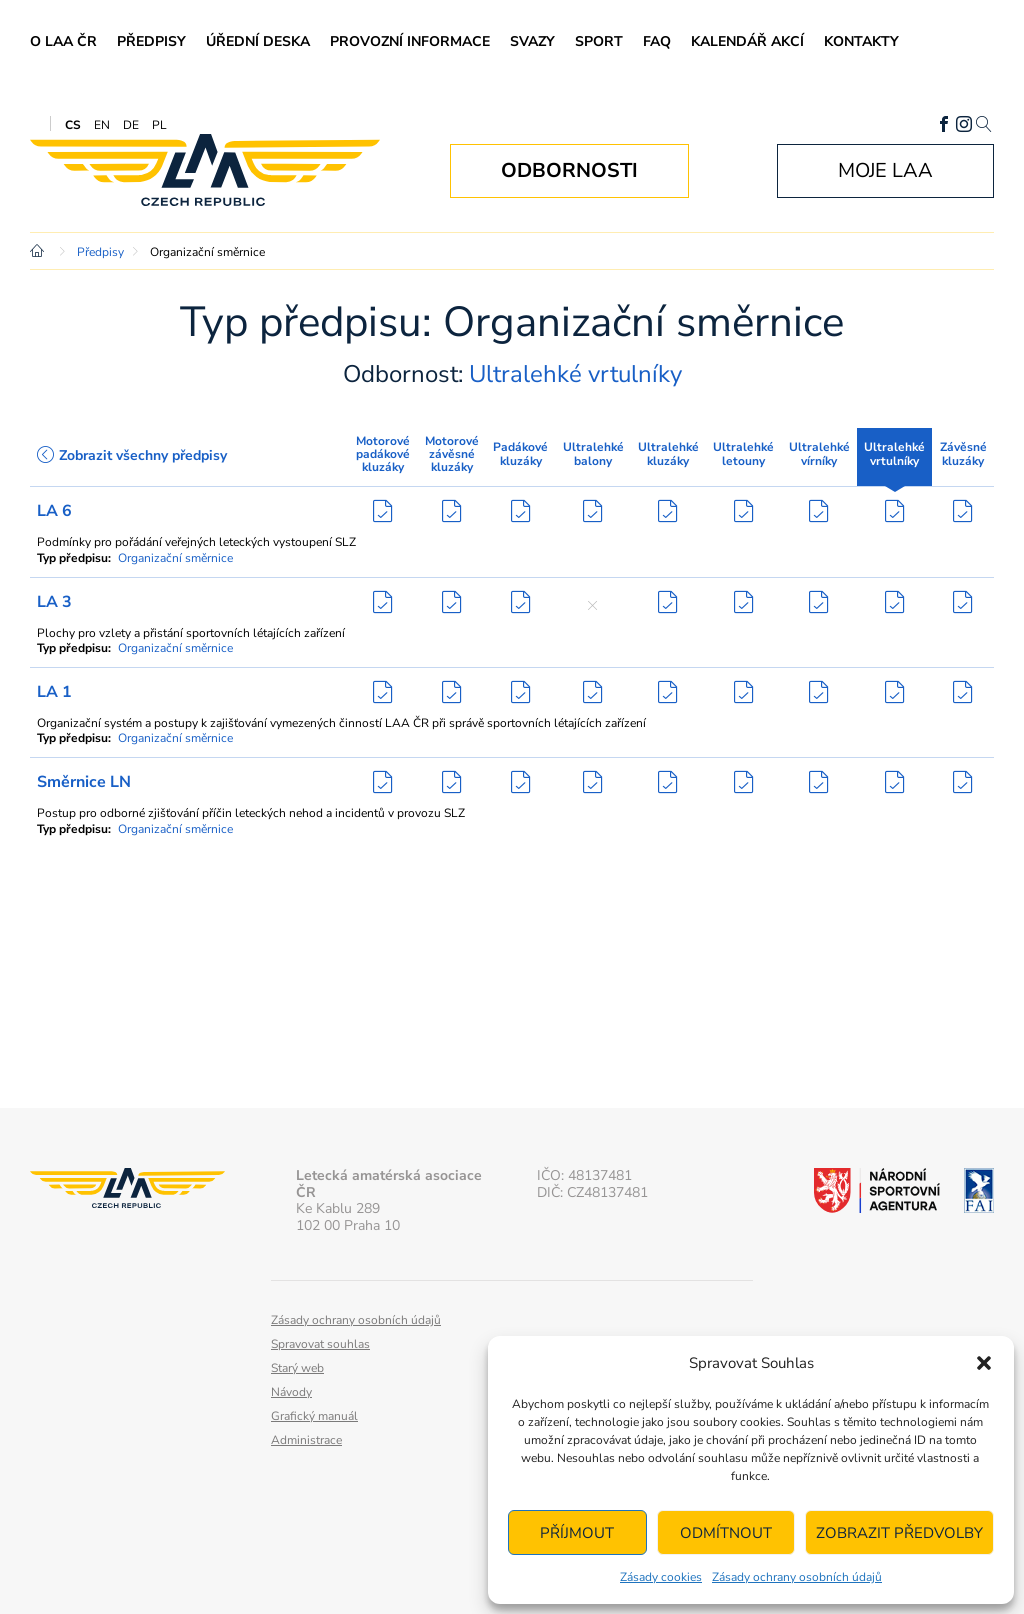  What do you see at coordinates (861, 41) in the screenshot?
I see `Kontakty` at bounding box center [861, 41].